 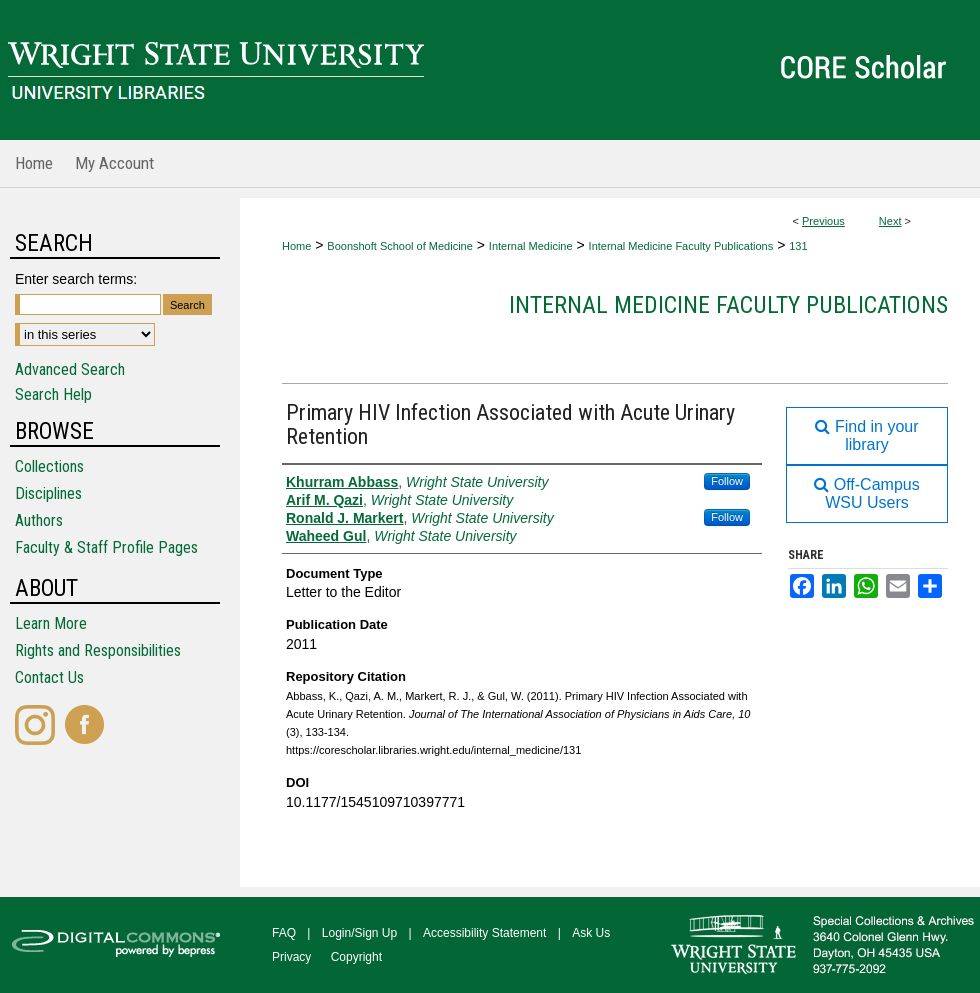 What do you see at coordinates (284, 933) in the screenshot?
I see `FAQ` at bounding box center [284, 933].